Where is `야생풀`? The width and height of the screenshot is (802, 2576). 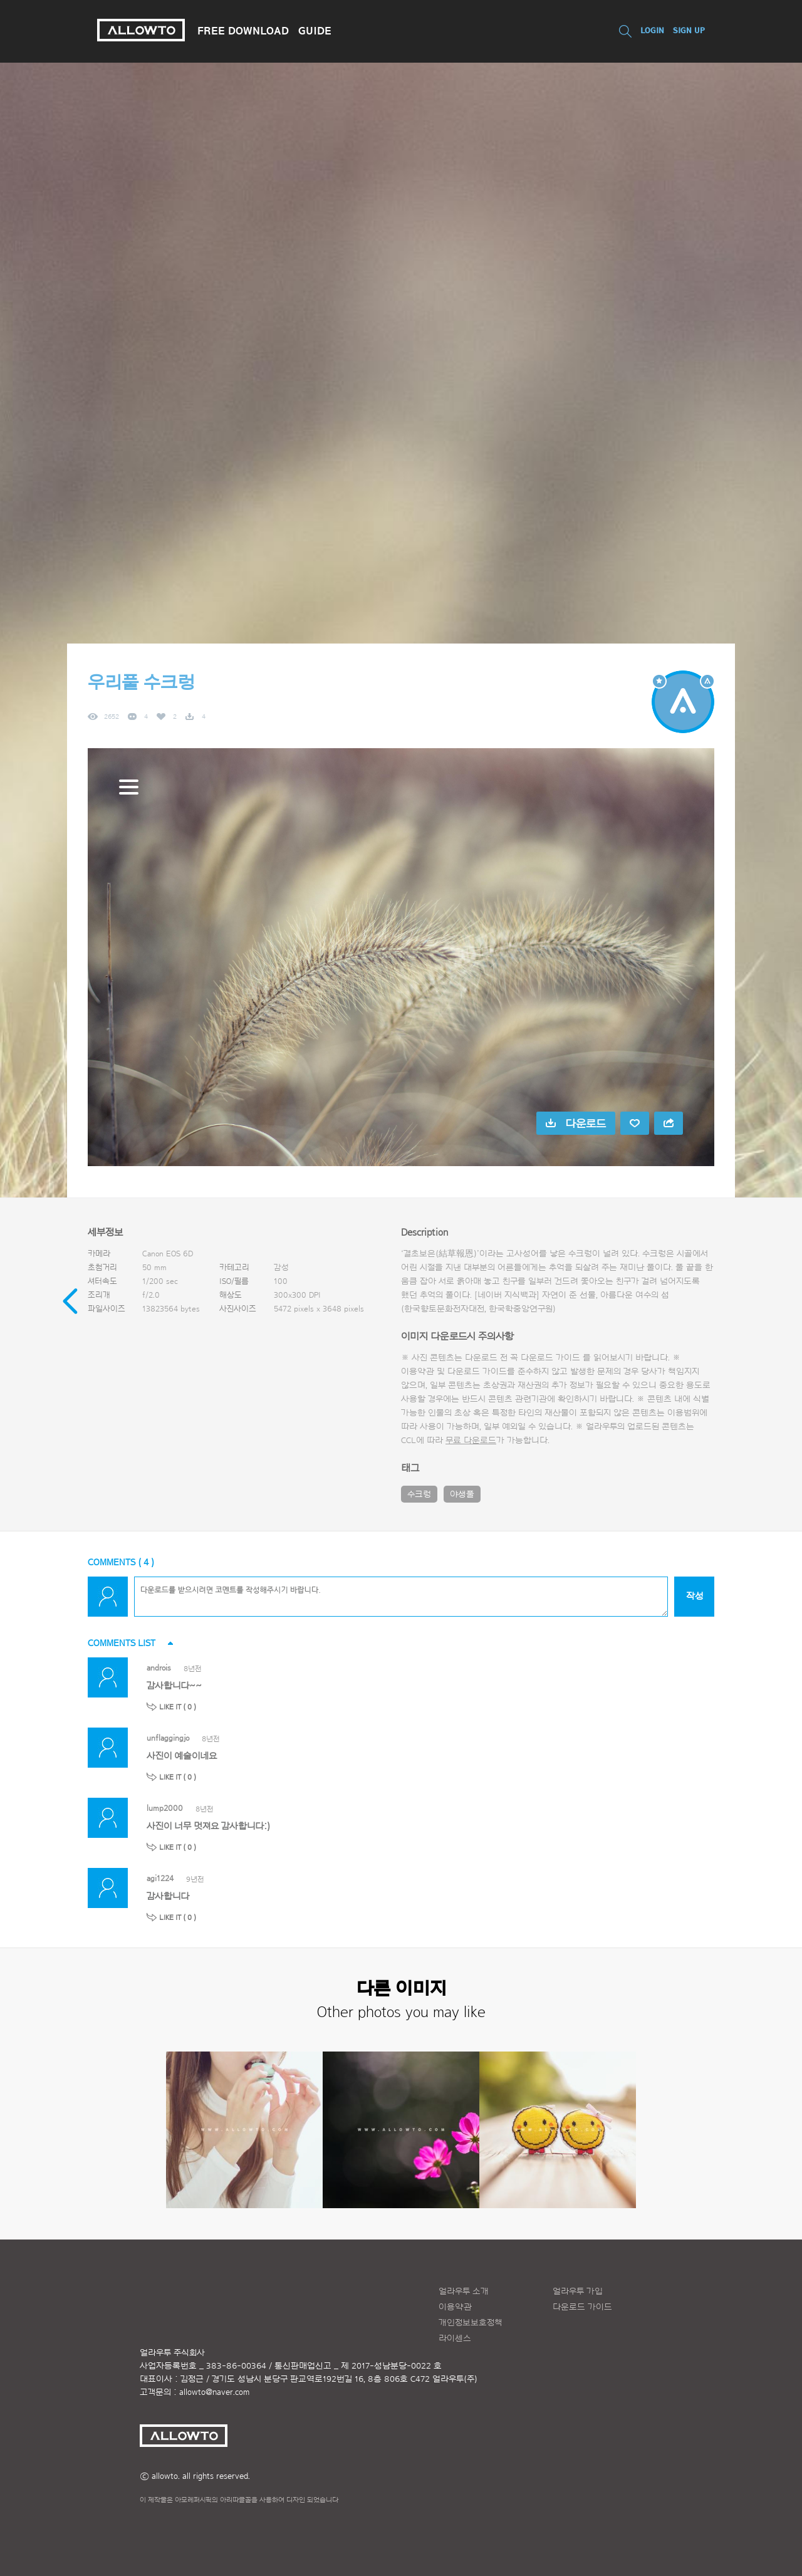 야생풀 is located at coordinates (462, 1494).